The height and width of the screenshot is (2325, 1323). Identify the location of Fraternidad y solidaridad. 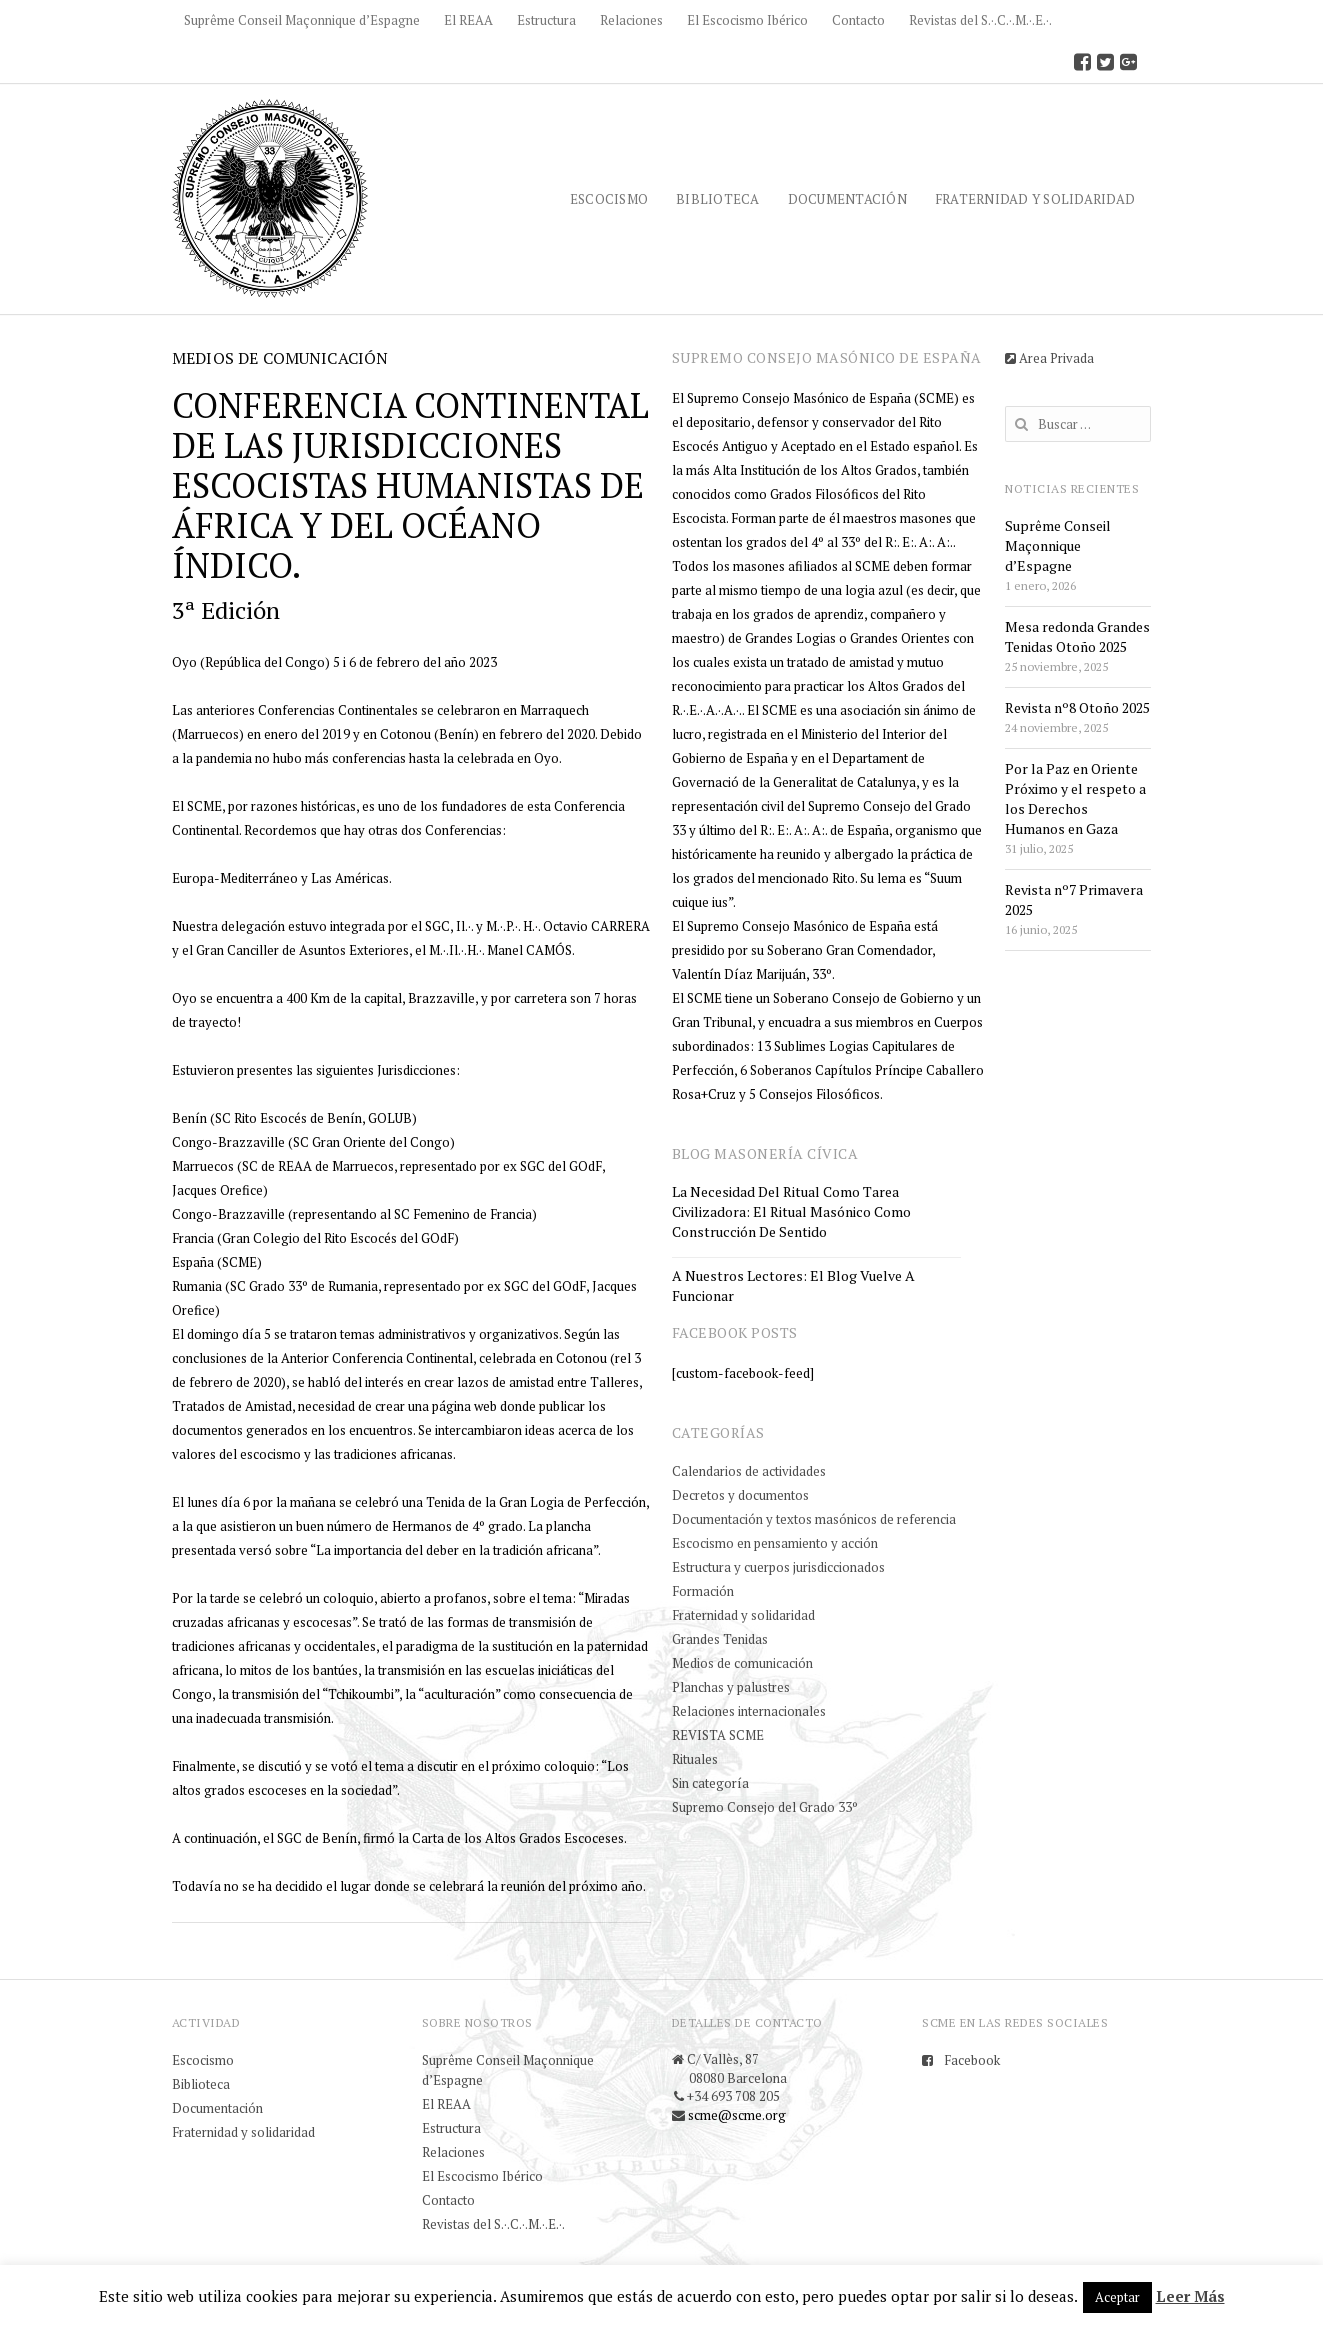
(1035, 199).